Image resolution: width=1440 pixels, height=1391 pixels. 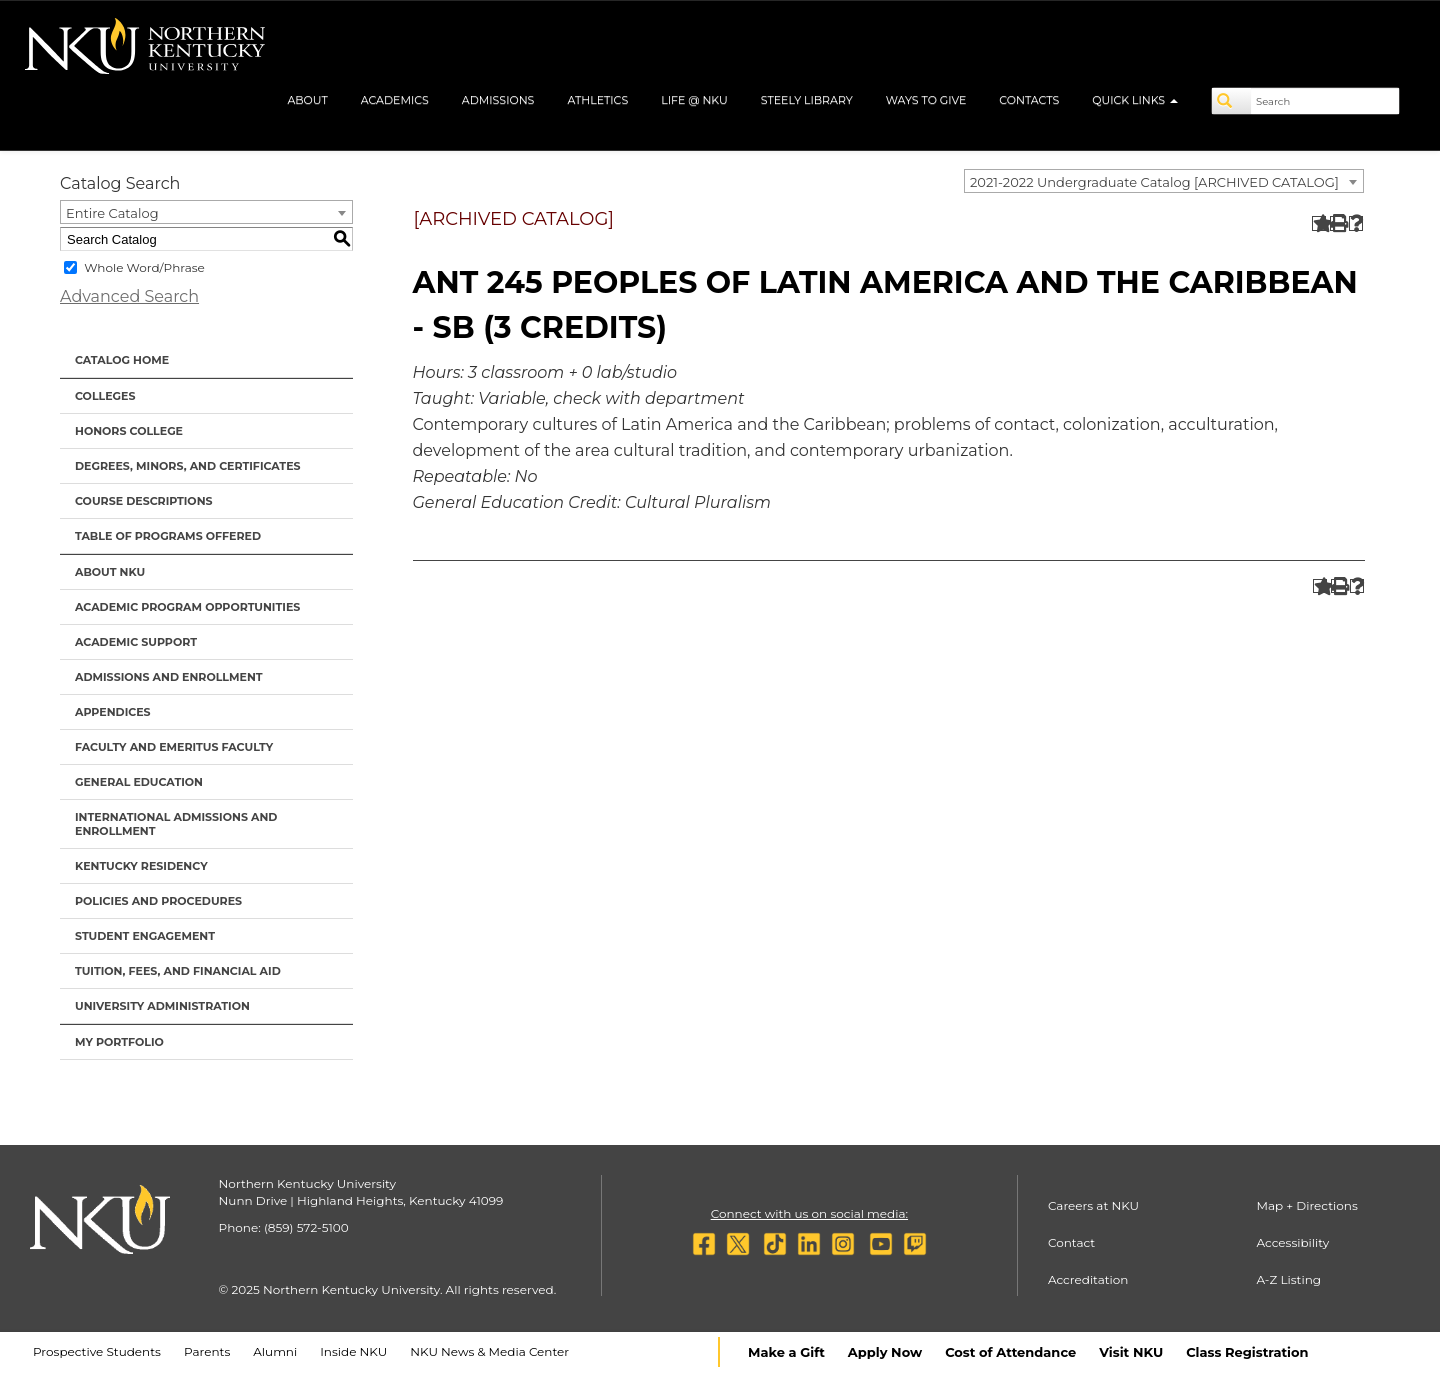 I want to click on [combobox], so click(x=1164, y=181).